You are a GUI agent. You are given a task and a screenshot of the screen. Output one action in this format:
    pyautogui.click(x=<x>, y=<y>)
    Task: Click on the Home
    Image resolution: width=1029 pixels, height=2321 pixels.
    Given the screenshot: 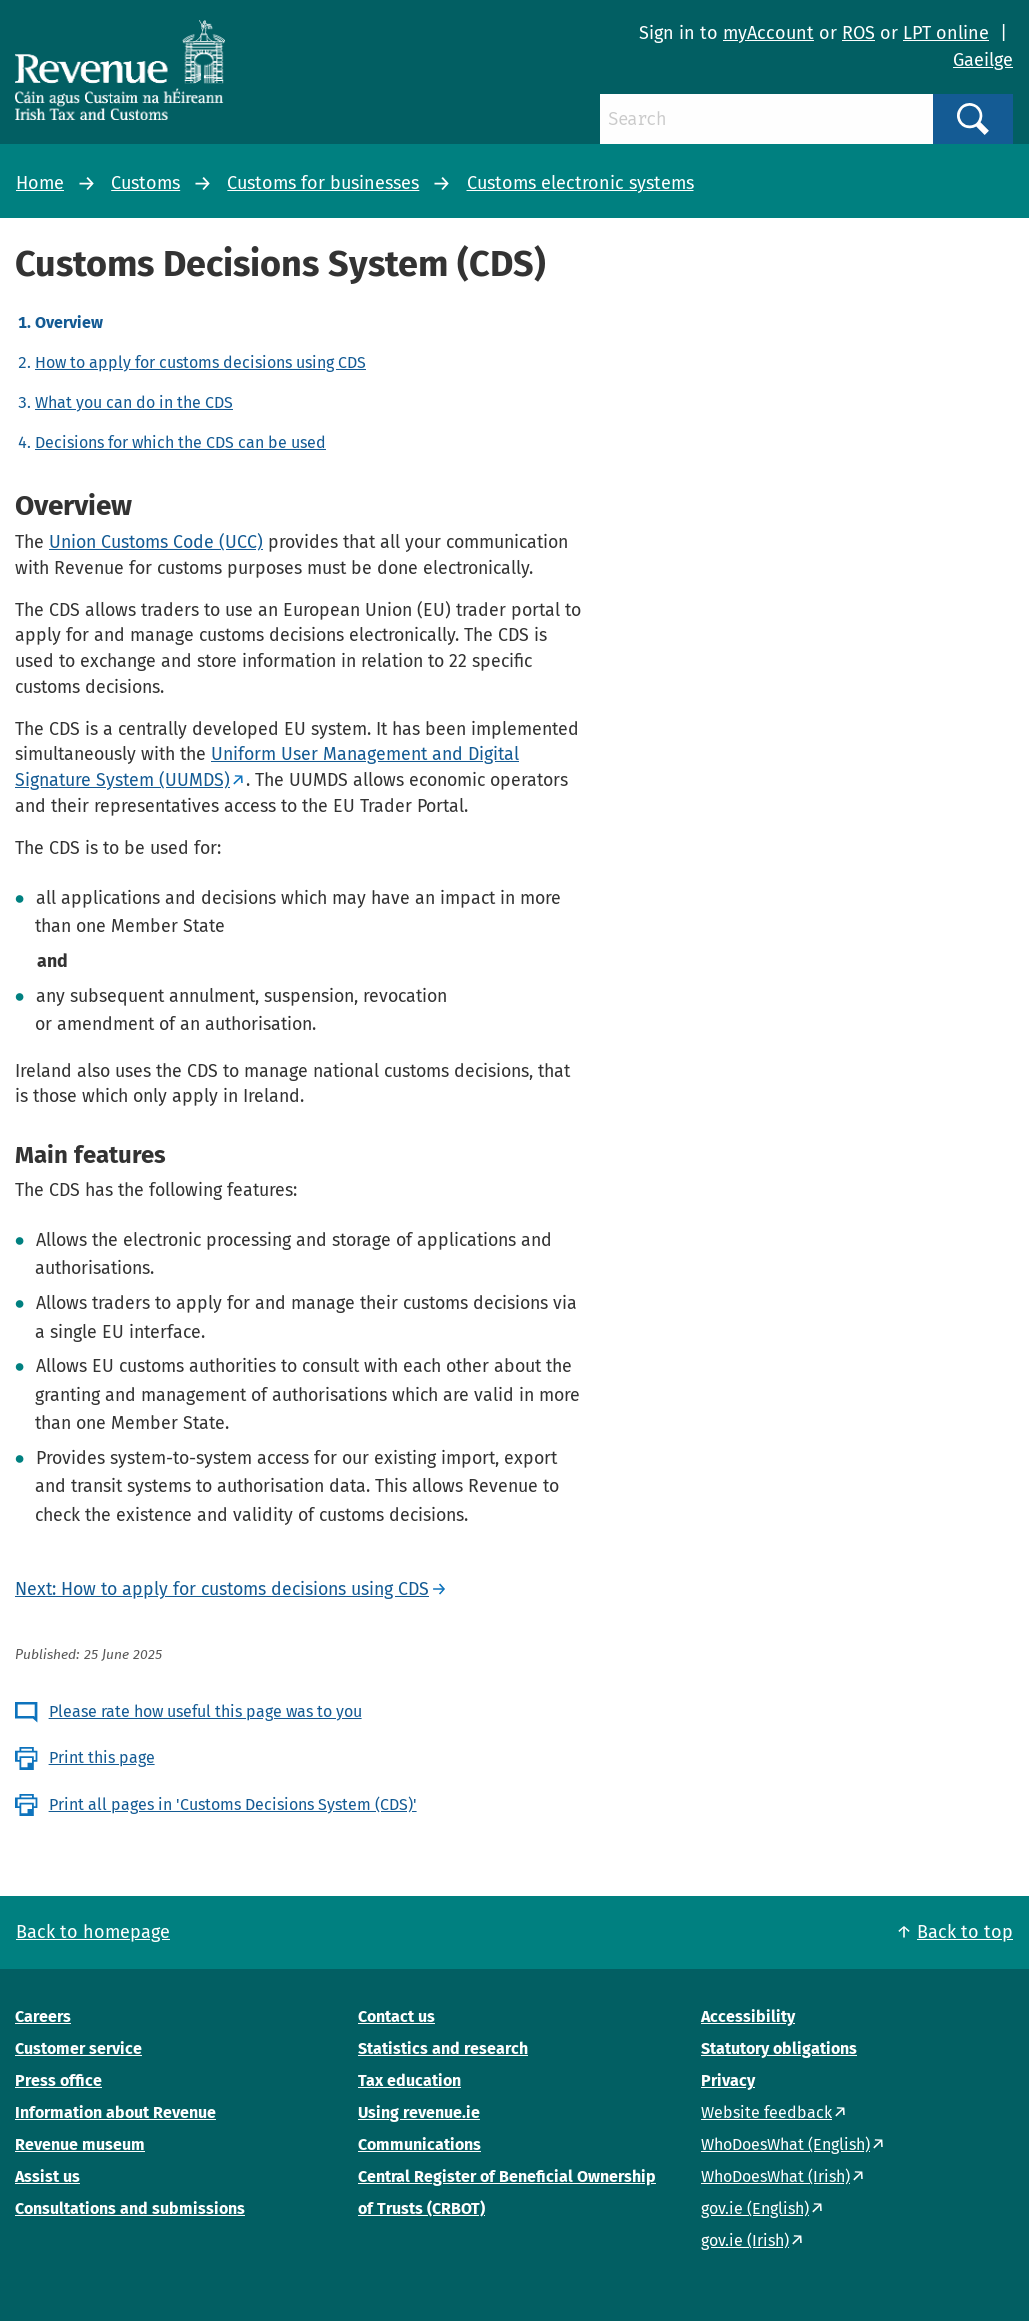 What is the action you would take?
    pyautogui.click(x=40, y=183)
    